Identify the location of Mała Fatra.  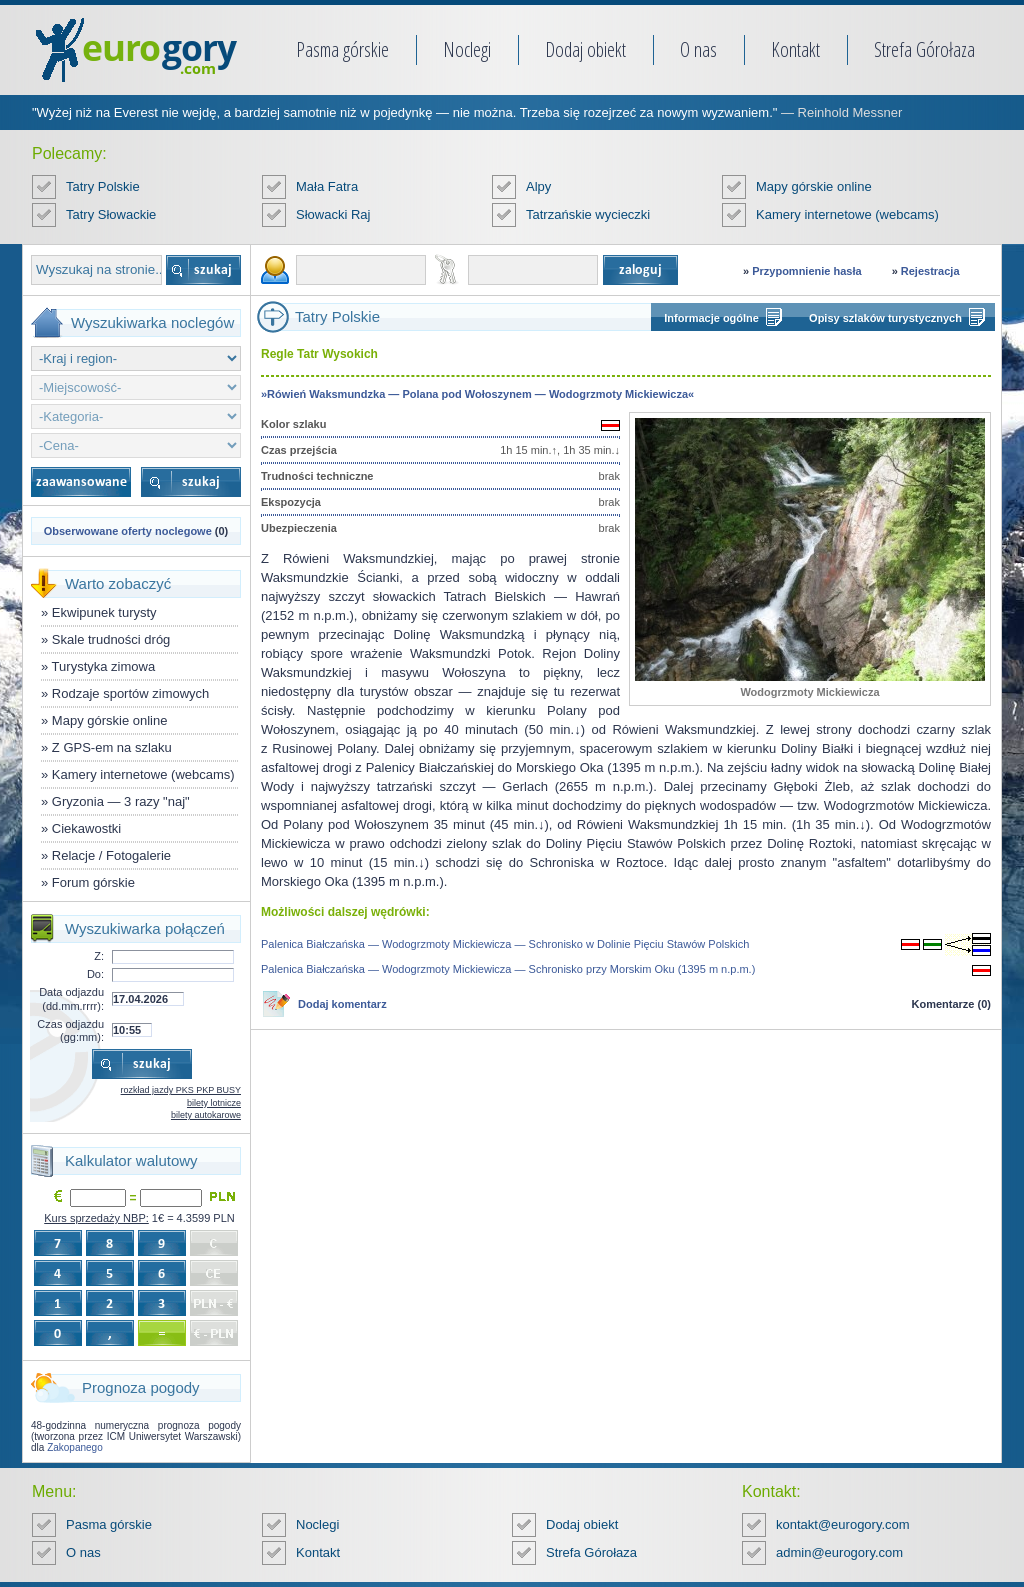
(327, 186).